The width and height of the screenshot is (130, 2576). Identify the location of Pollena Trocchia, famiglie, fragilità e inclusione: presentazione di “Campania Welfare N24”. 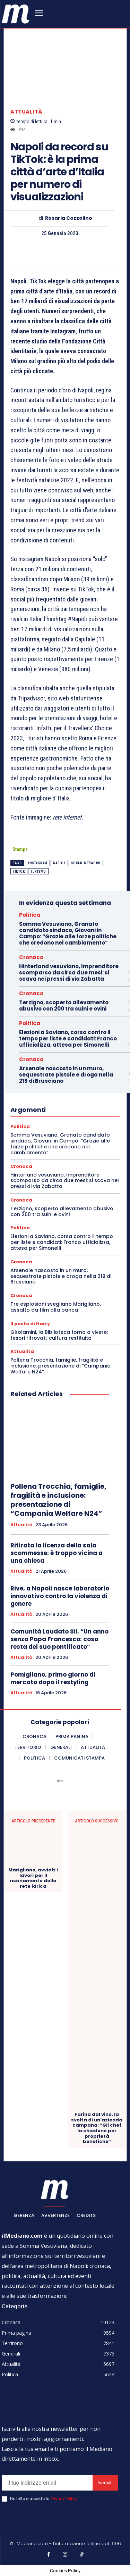
(60, 1365).